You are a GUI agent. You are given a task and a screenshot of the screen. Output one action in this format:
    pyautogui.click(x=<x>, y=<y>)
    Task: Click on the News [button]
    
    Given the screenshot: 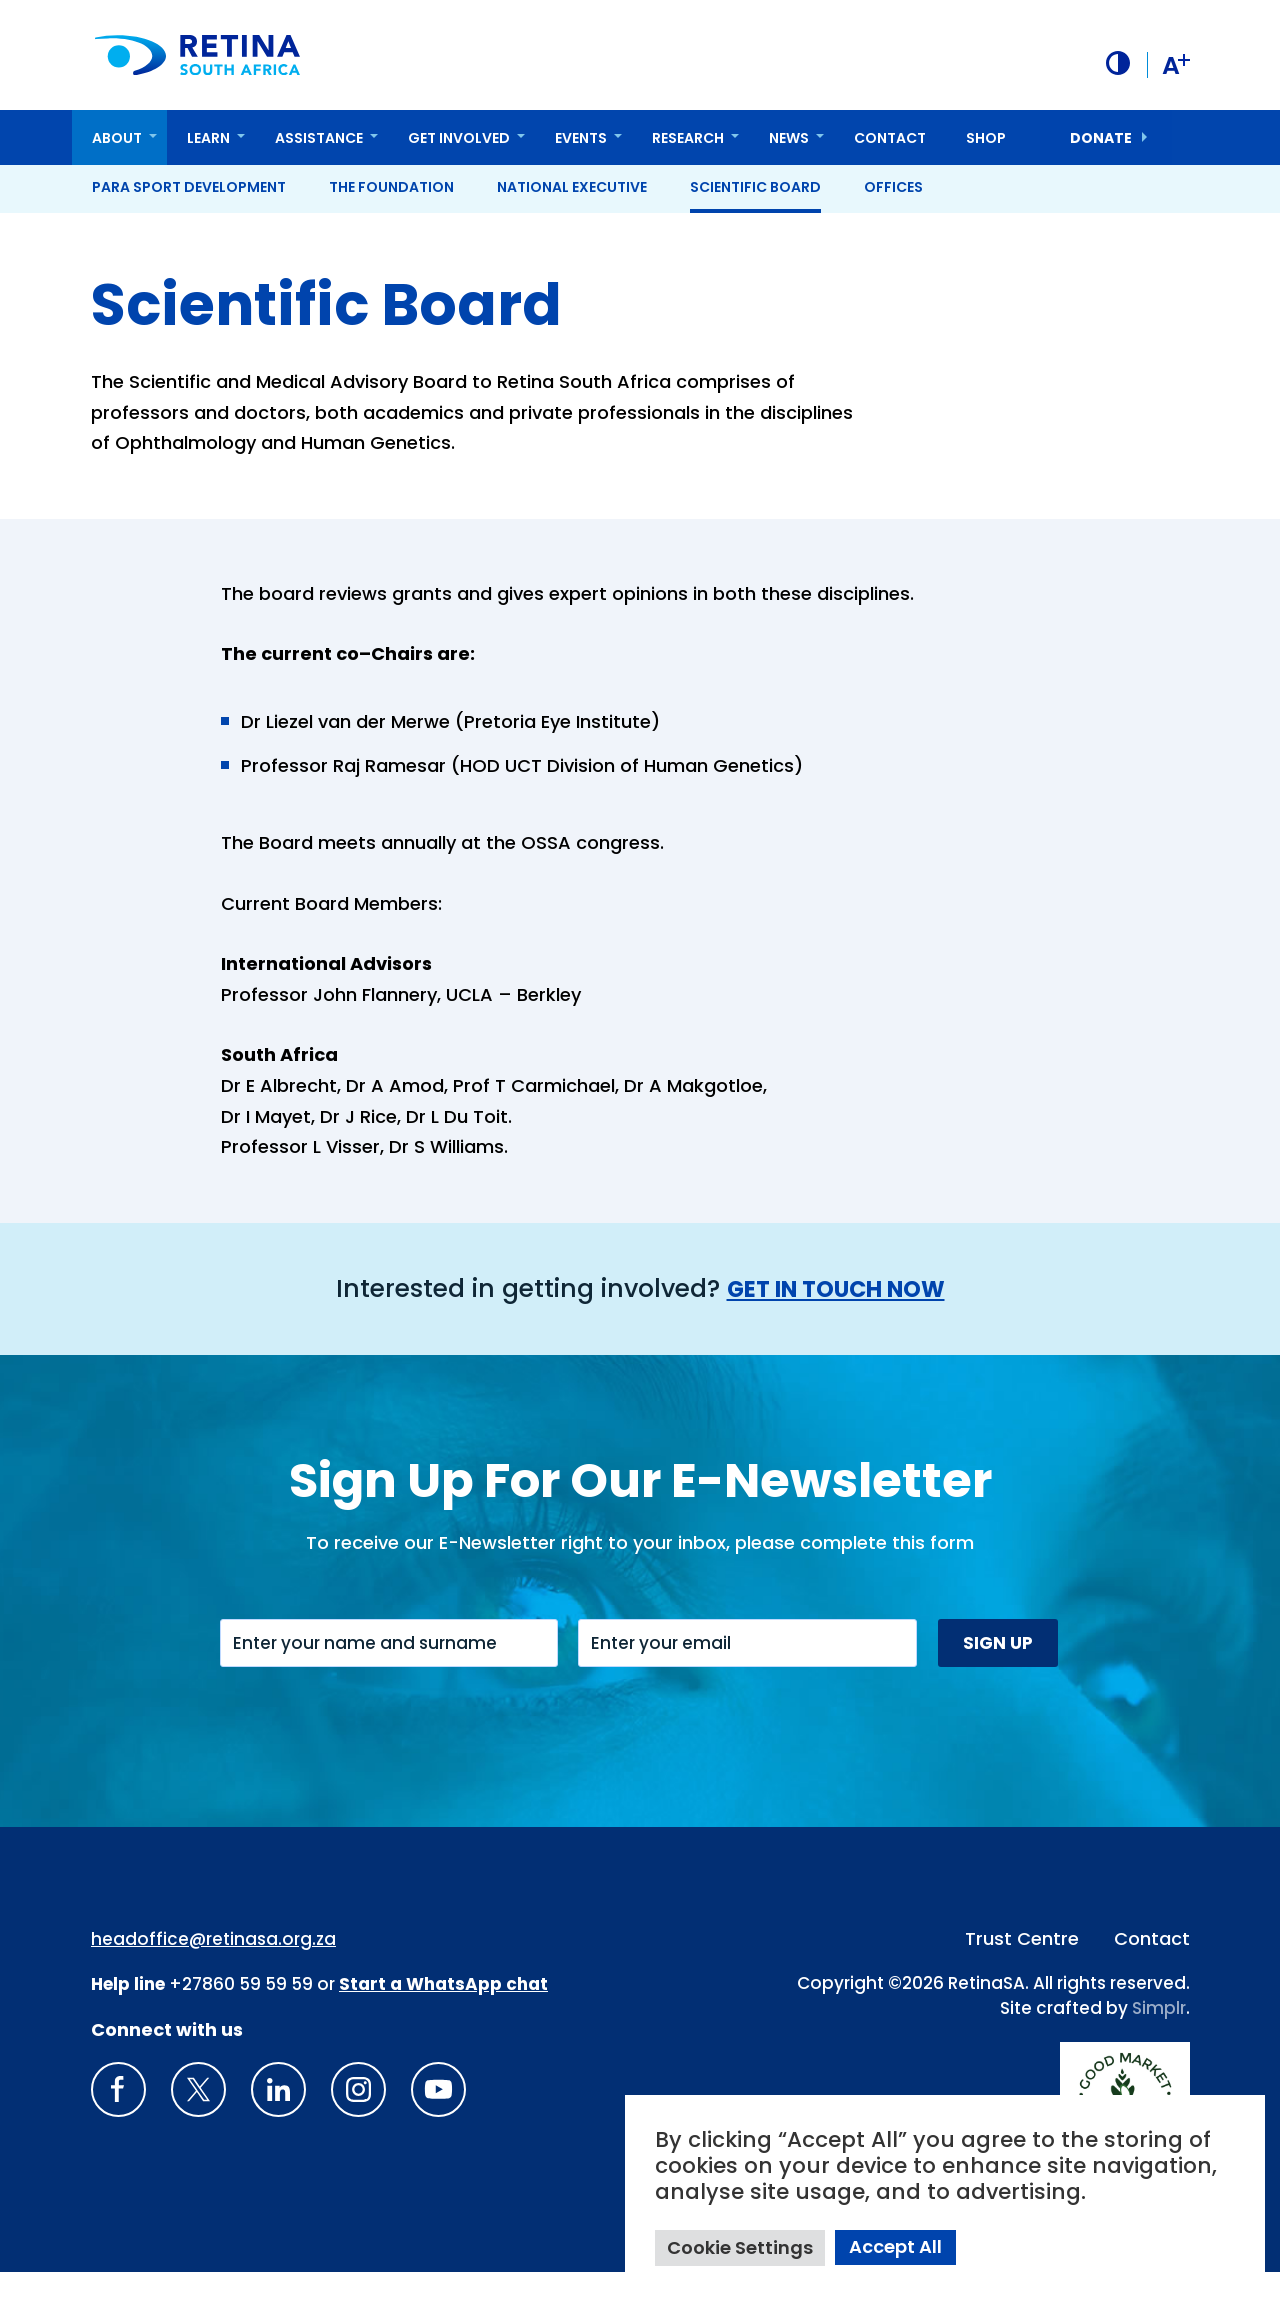 What is the action you would take?
    pyautogui.click(x=789, y=137)
    